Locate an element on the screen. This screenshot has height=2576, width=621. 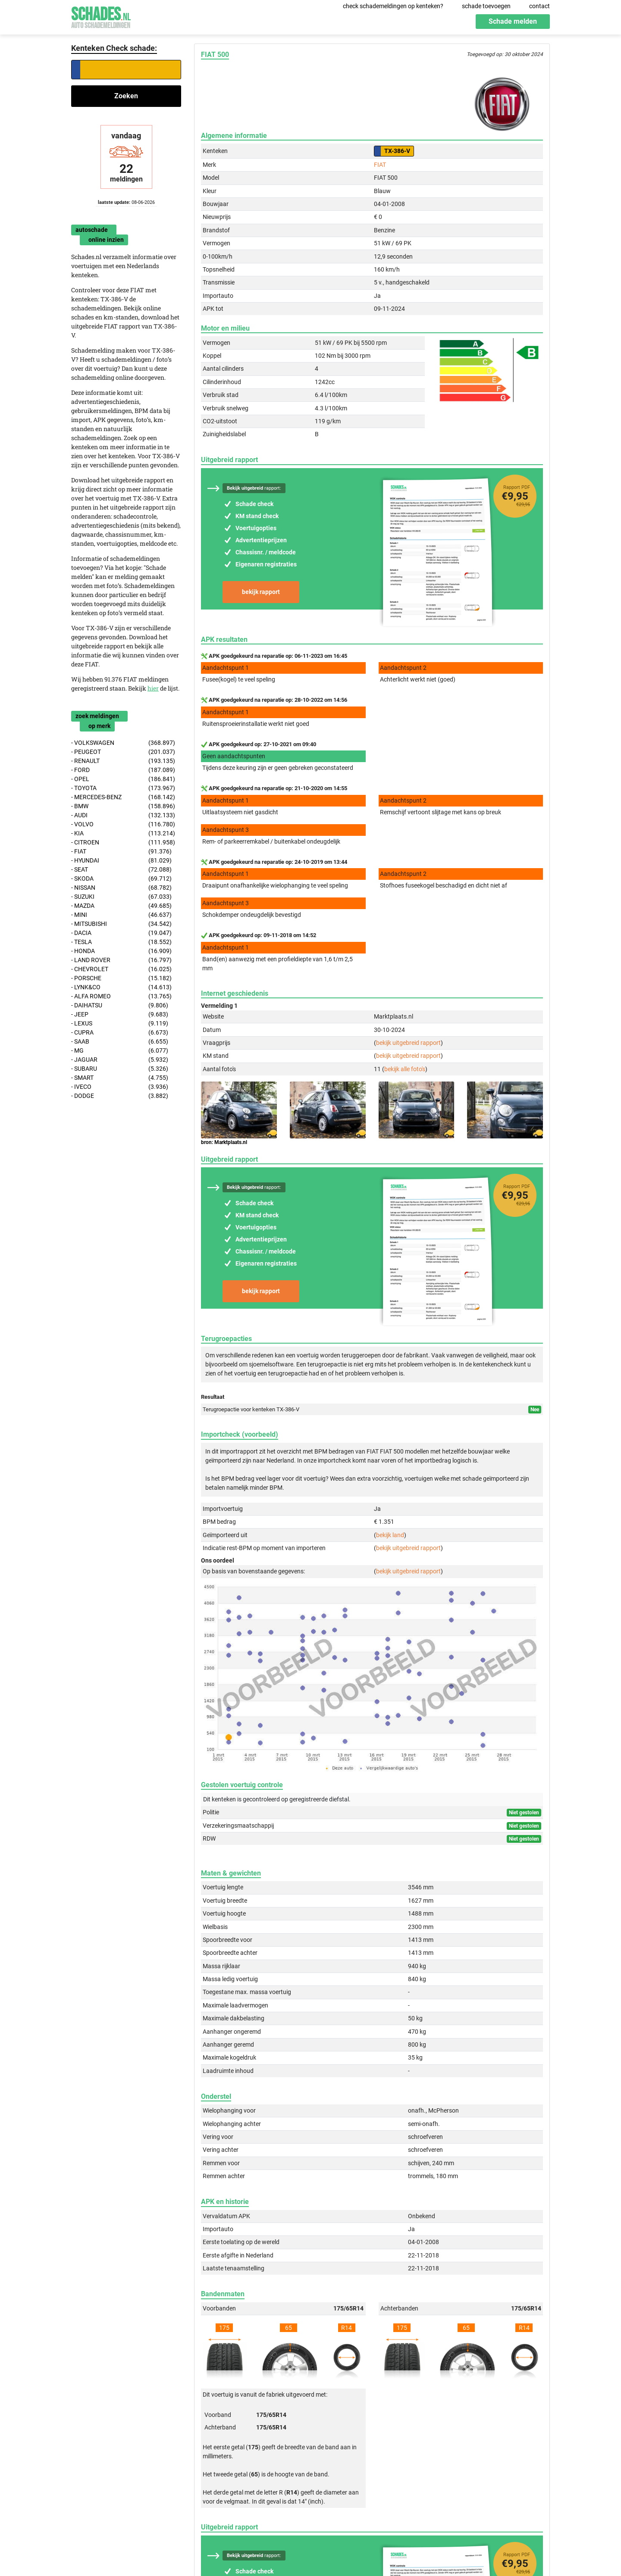
- VOLKSWAGEN is located at coordinates (123, 742).